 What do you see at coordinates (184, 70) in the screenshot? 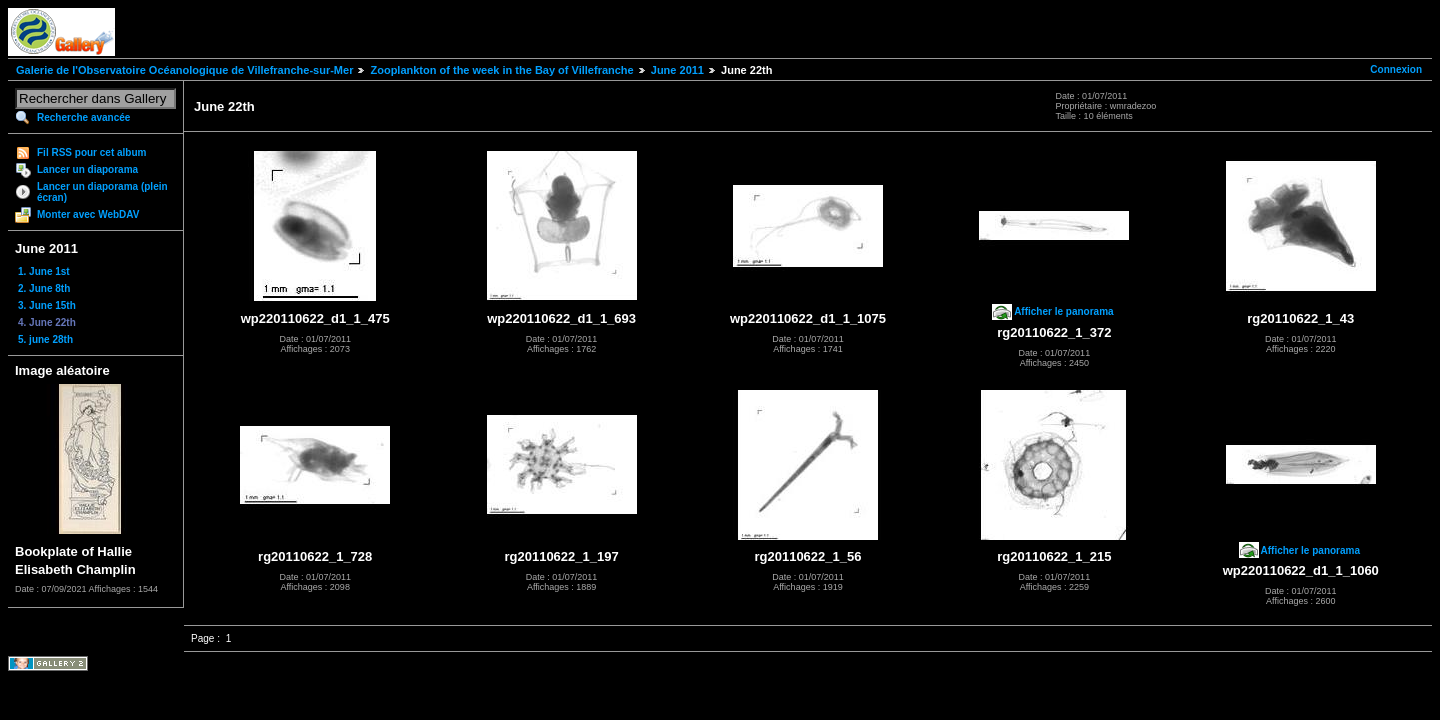
I see `Galerie de l'Observatoire Océanologique de Villefranche-sur-Mer` at bounding box center [184, 70].